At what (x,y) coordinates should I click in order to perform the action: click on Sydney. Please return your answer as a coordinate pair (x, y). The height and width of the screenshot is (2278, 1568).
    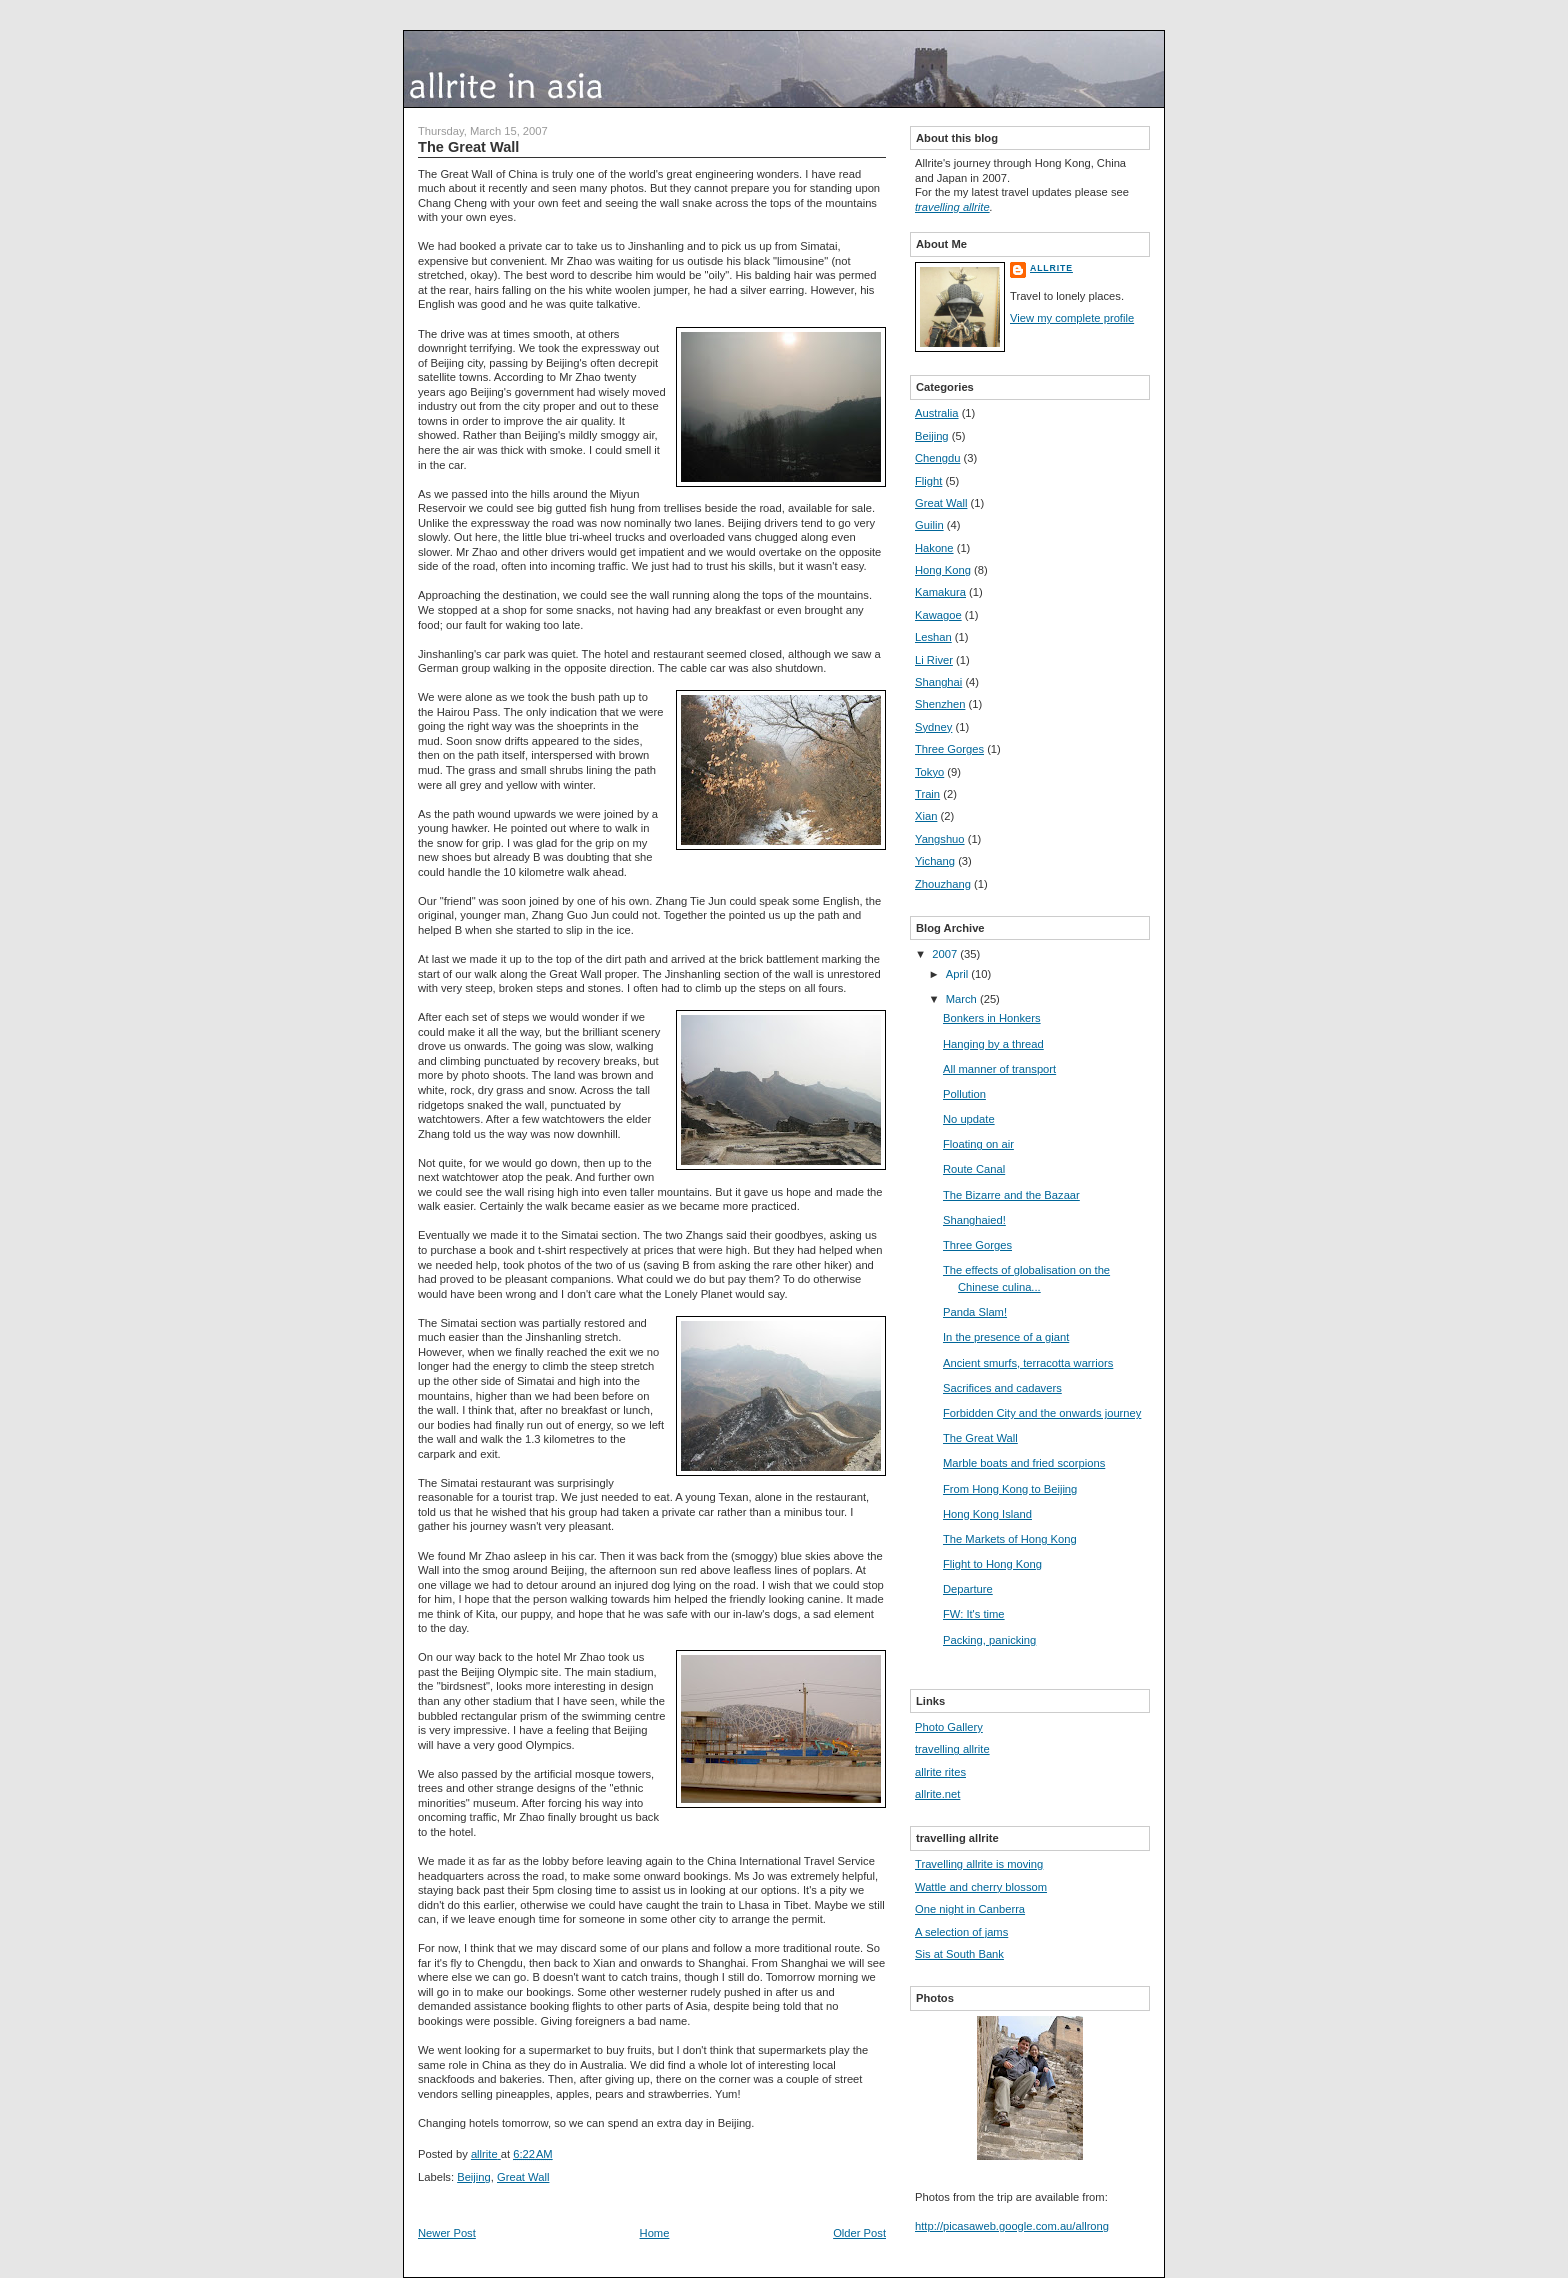
    Looking at the image, I should click on (933, 727).